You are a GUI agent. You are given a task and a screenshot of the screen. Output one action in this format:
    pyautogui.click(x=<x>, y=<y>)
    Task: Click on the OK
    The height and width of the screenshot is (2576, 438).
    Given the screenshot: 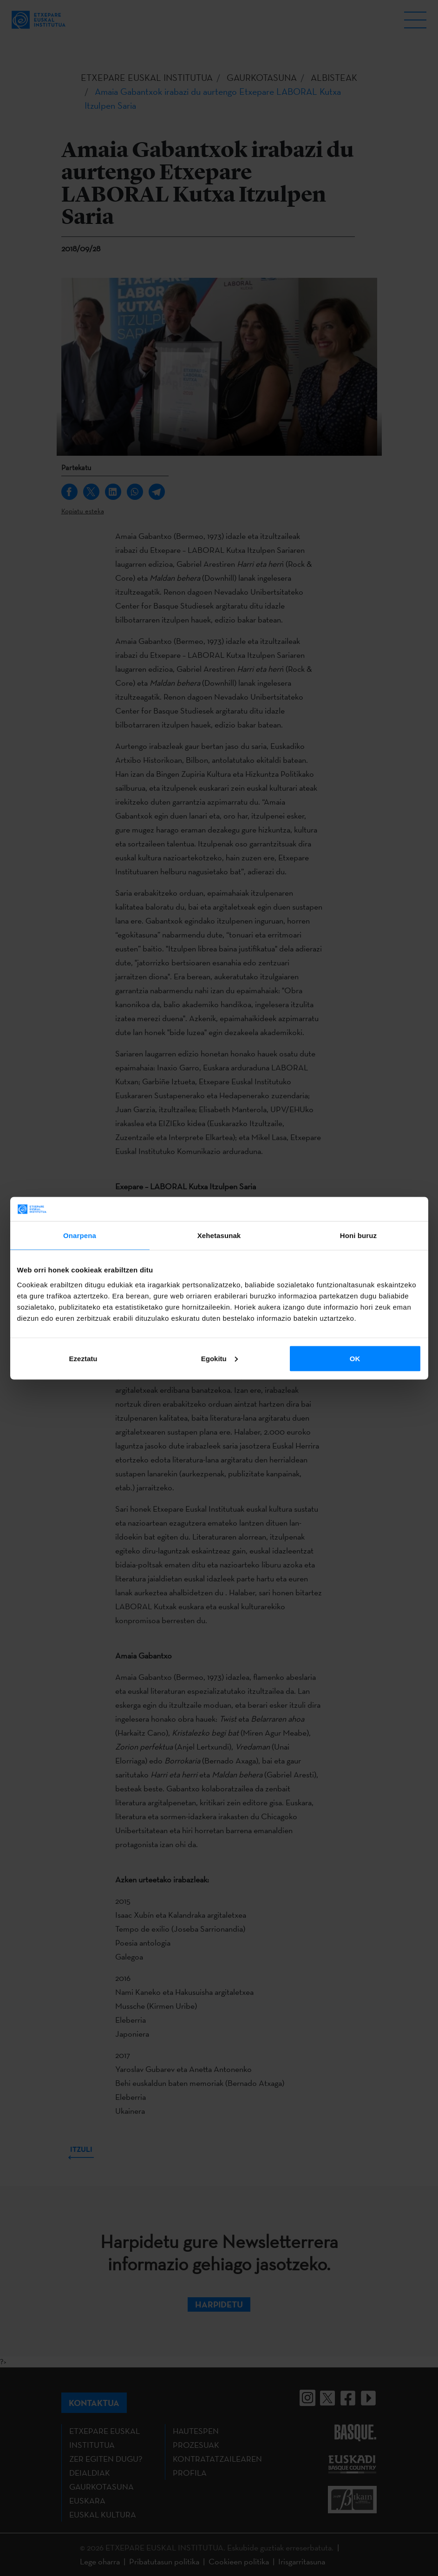 What is the action you would take?
    pyautogui.click(x=355, y=1358)
    